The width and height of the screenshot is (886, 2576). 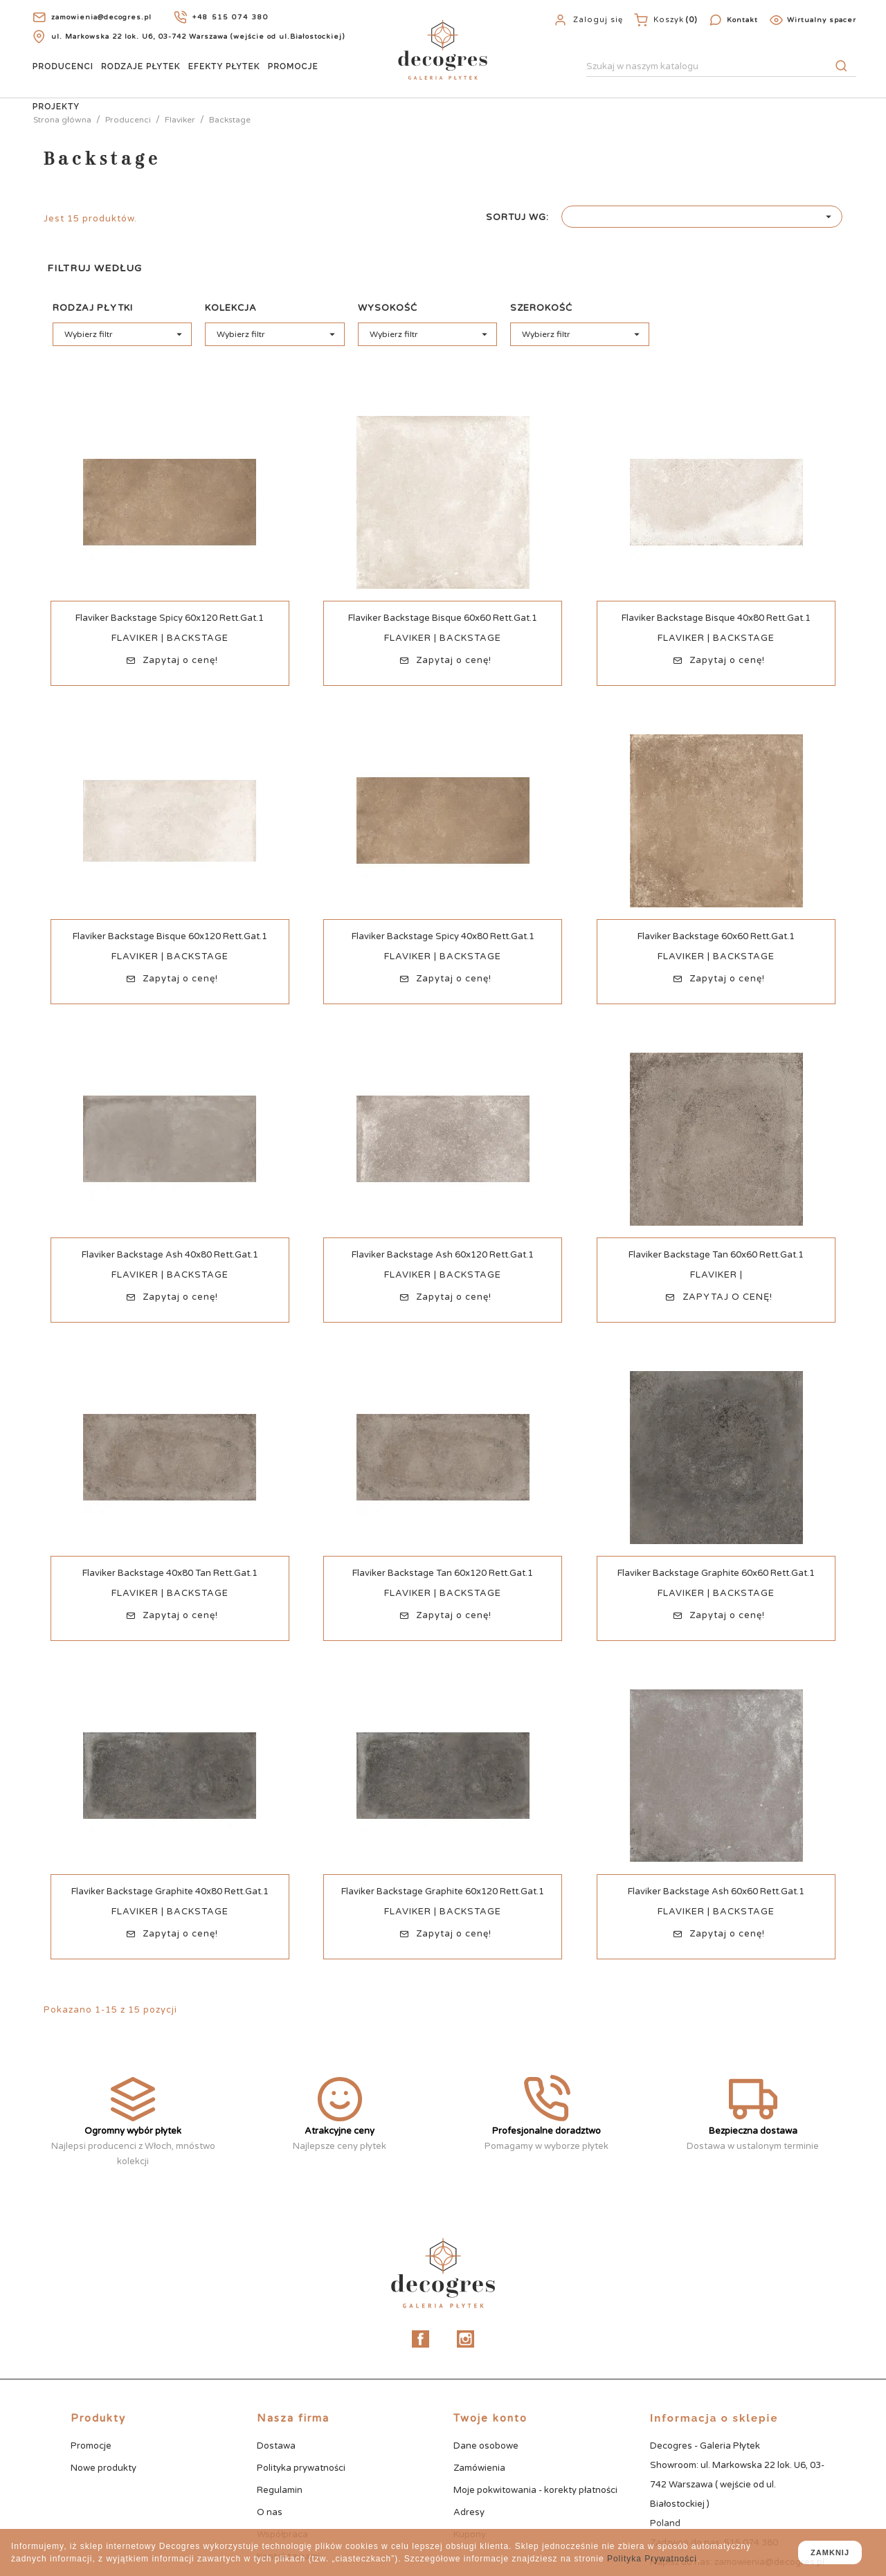 What do you see at coordinates (101, 17) in the screenshot?
I see `zamowienia@decogres.pl` at bounding box center [101, 17].